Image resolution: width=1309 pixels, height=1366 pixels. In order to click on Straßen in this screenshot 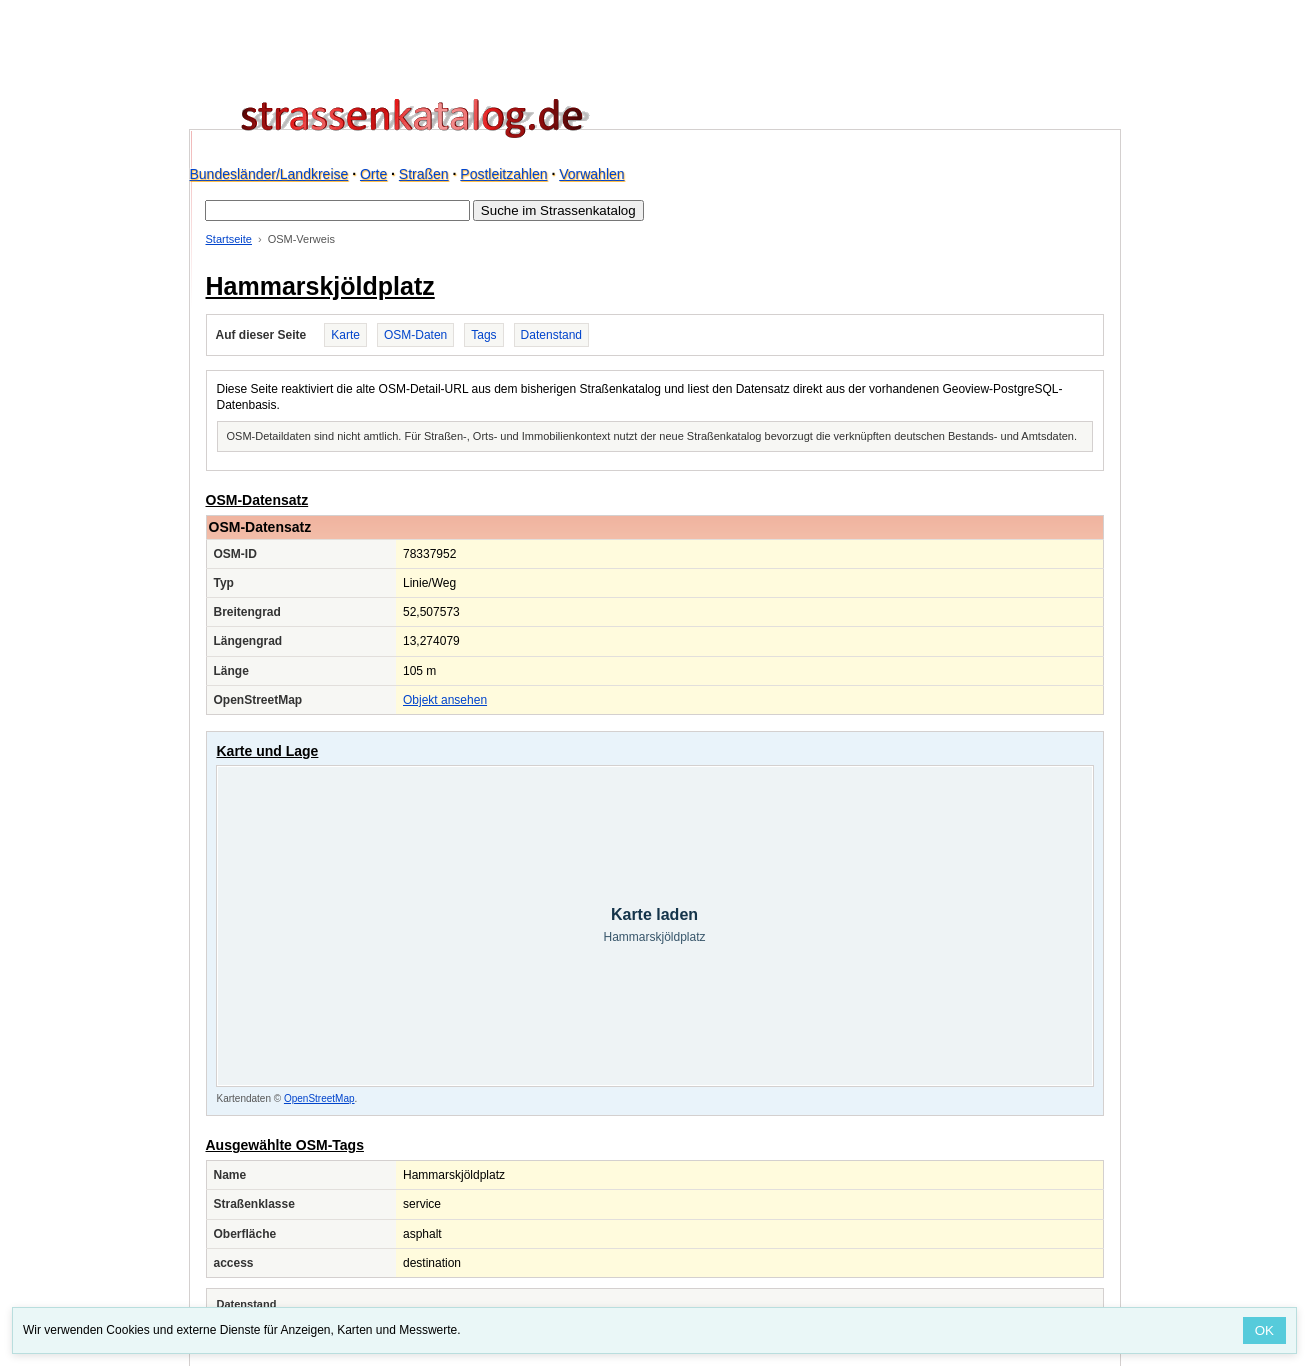, I will do `click(424, 174)`.